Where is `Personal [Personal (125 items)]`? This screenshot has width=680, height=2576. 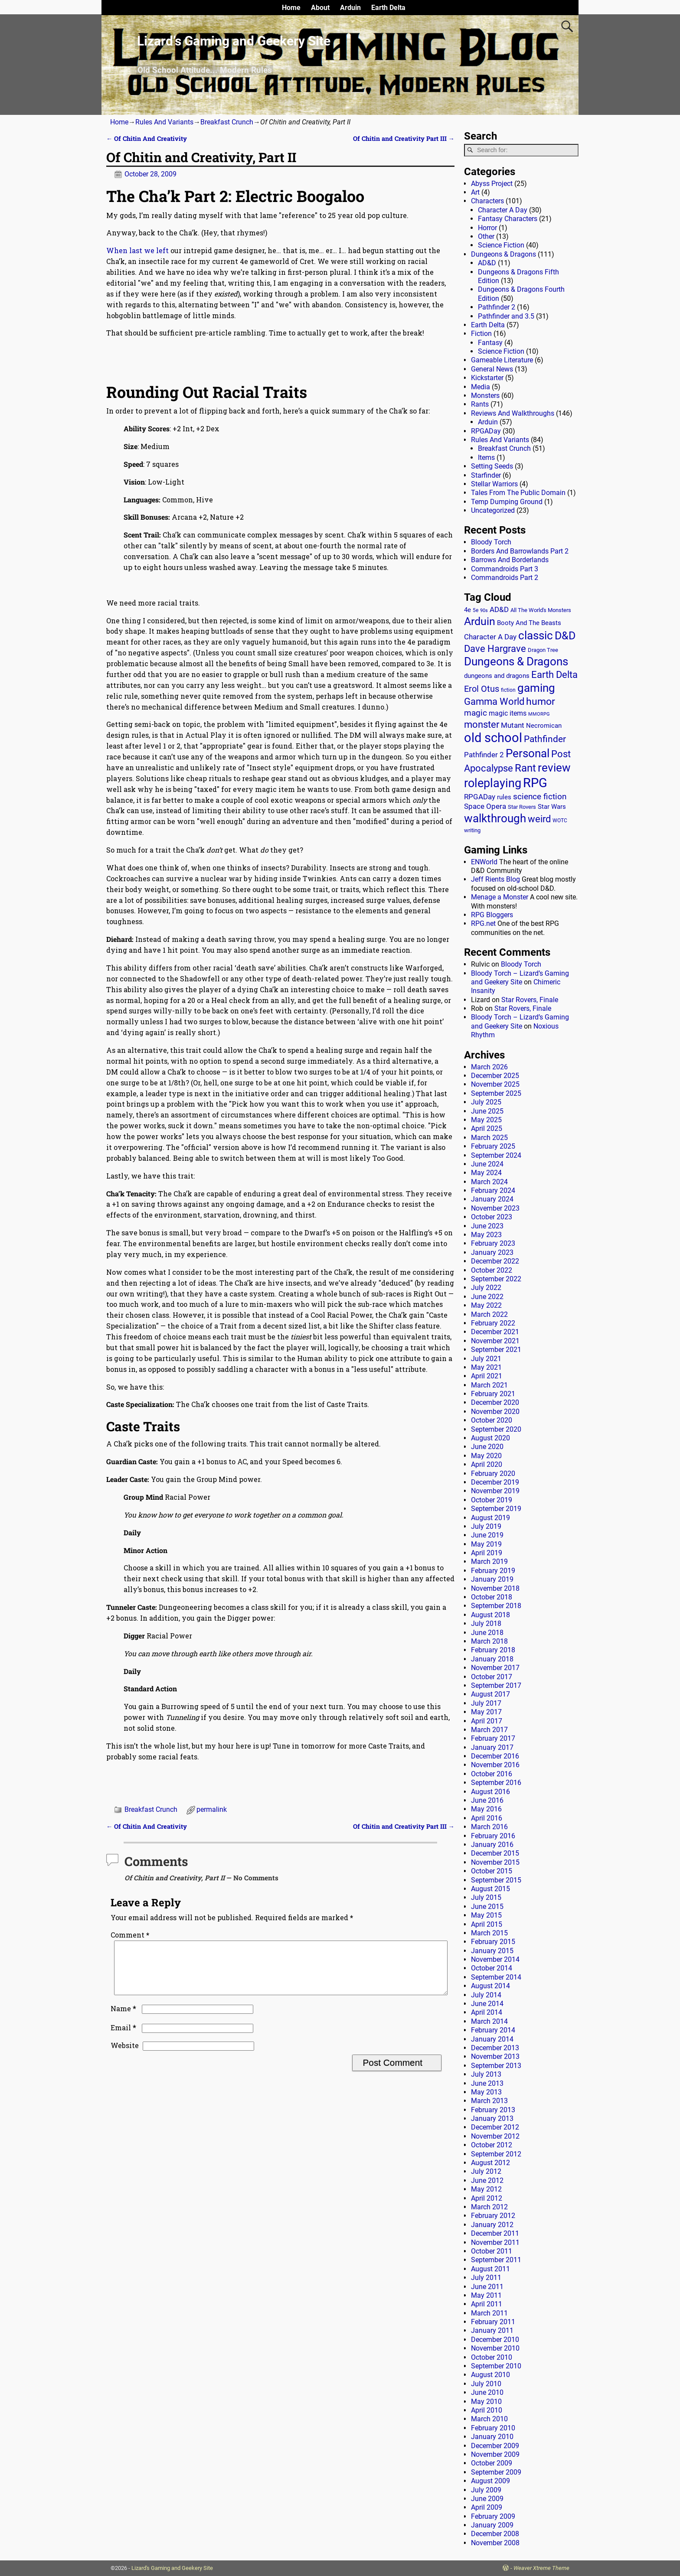 Personal [Personal (125 items)] is located at coordinates (527, 753).